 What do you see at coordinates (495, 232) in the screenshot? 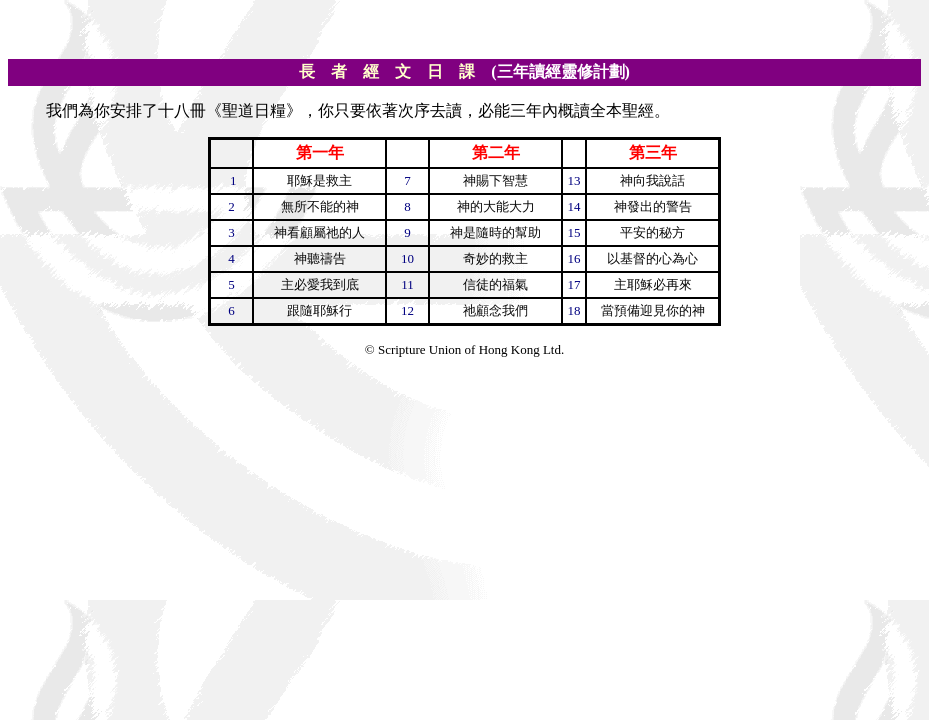
I see `神是隨時的幫助` at bounding box center [495, 232].